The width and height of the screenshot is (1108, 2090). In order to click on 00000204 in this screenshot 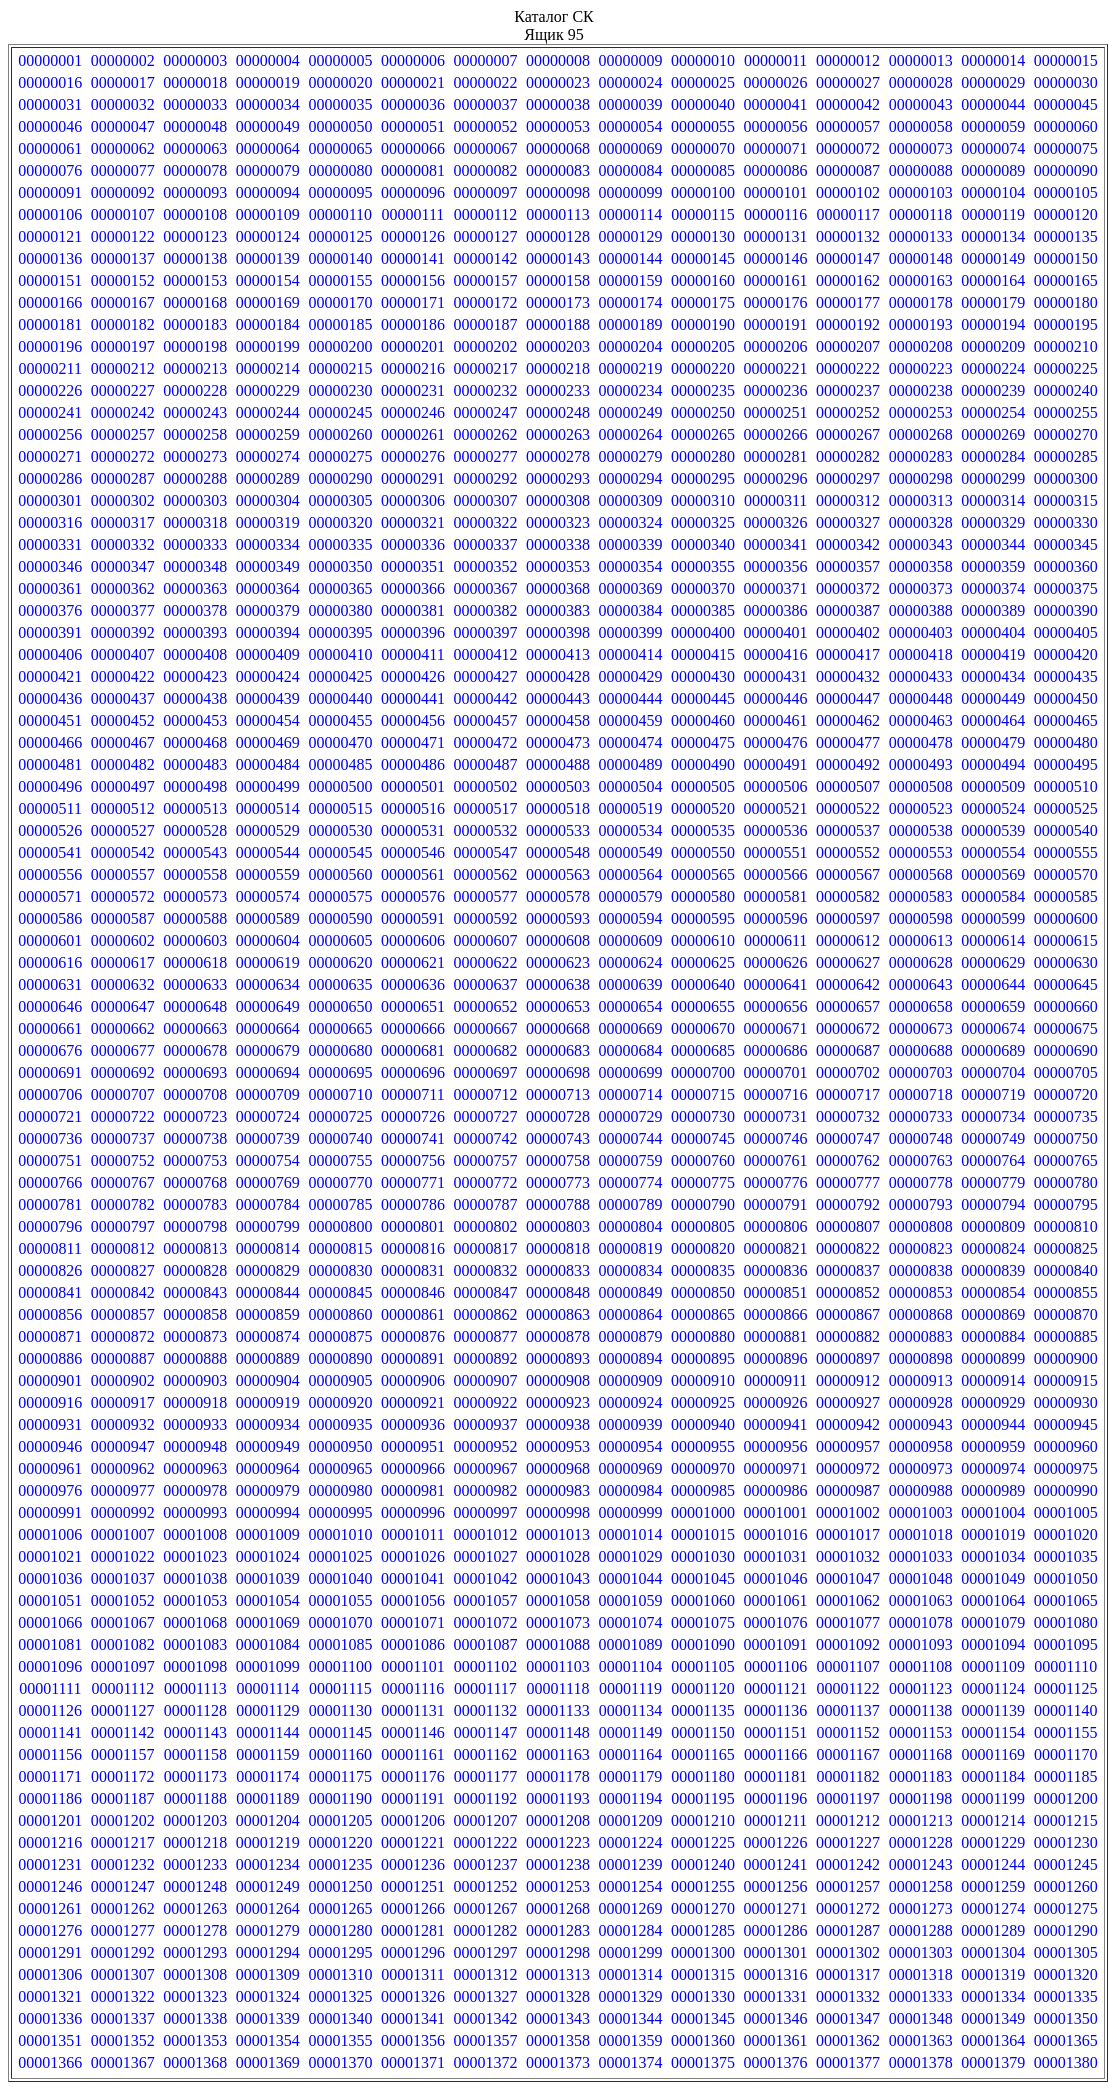, I will do `click(631, 346)`.